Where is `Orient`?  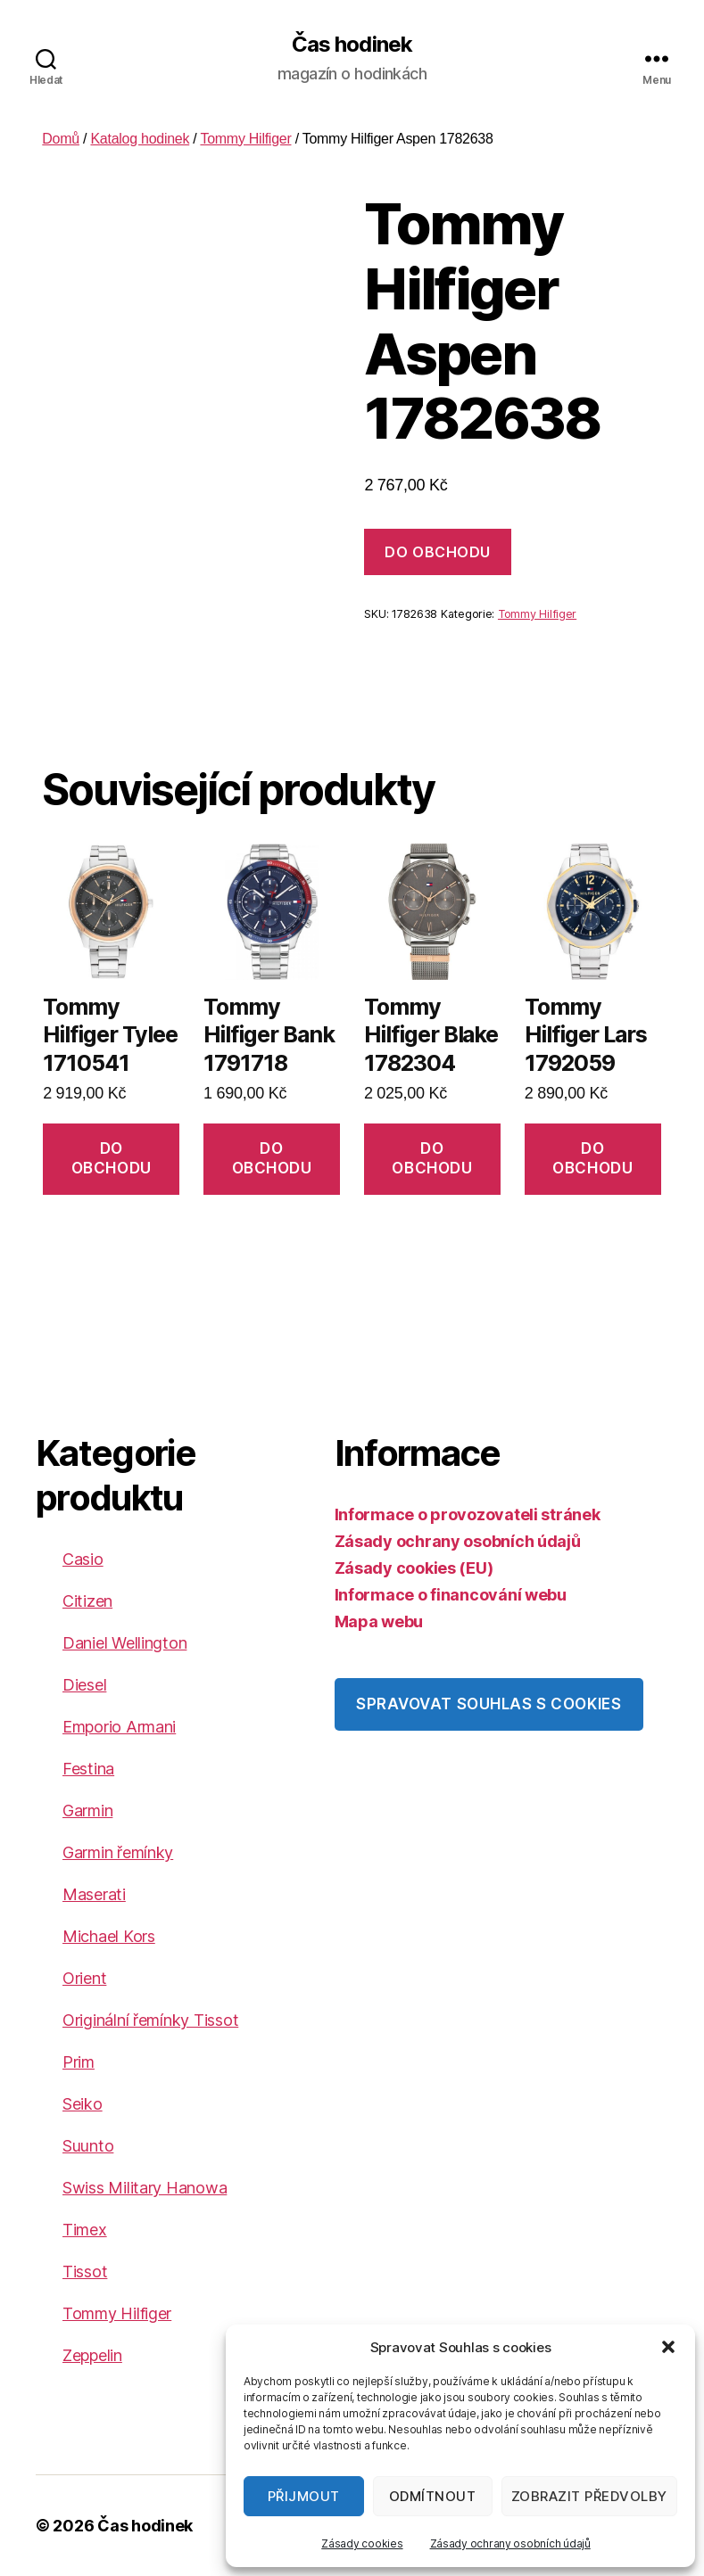 Orient is located at coordinates (84, 1978).